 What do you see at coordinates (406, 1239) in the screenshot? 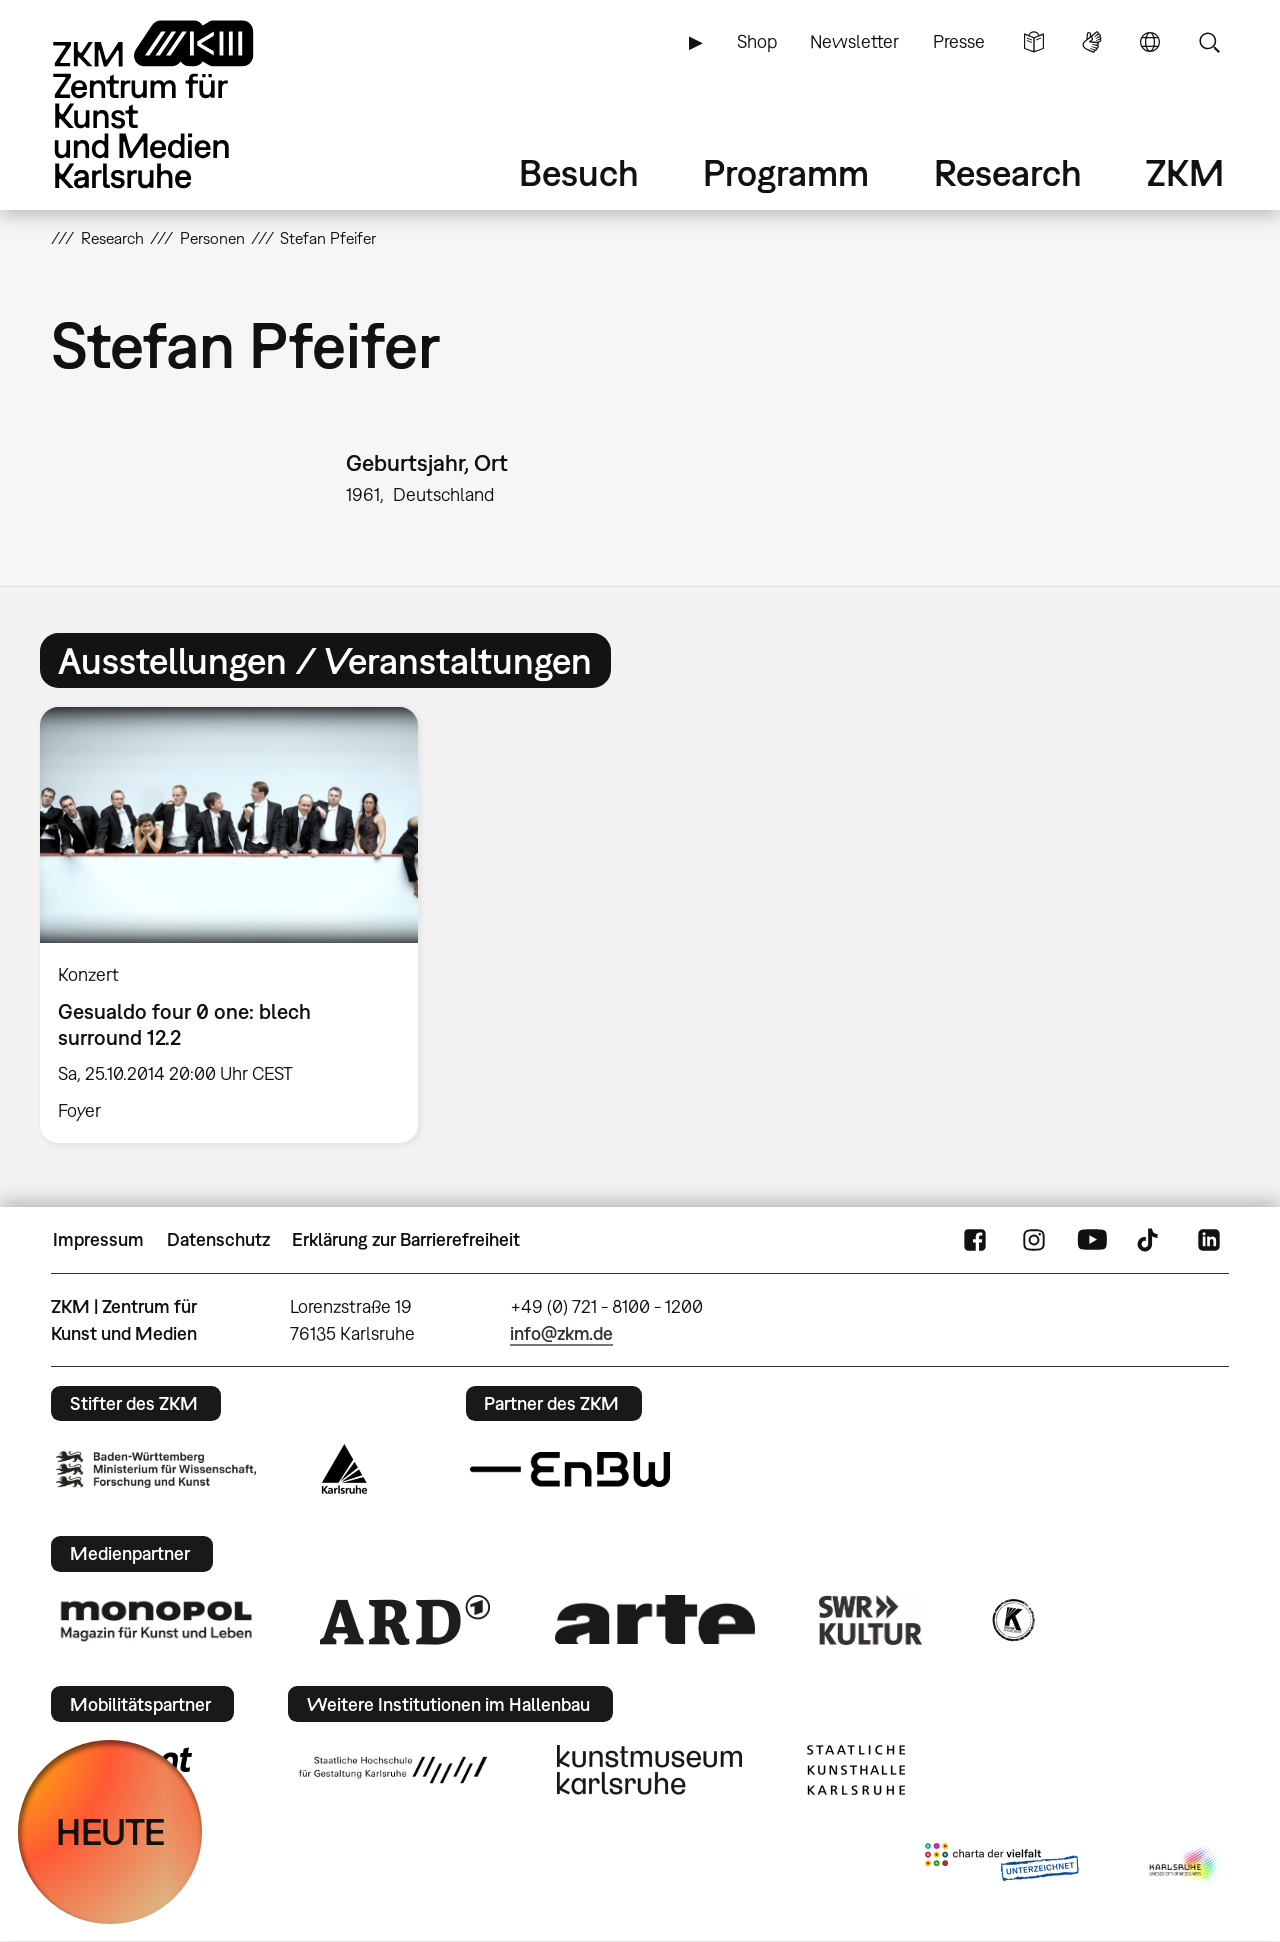
I see `Erklärung zur Barrierefreiheit` at bounding box center [406, 1239].